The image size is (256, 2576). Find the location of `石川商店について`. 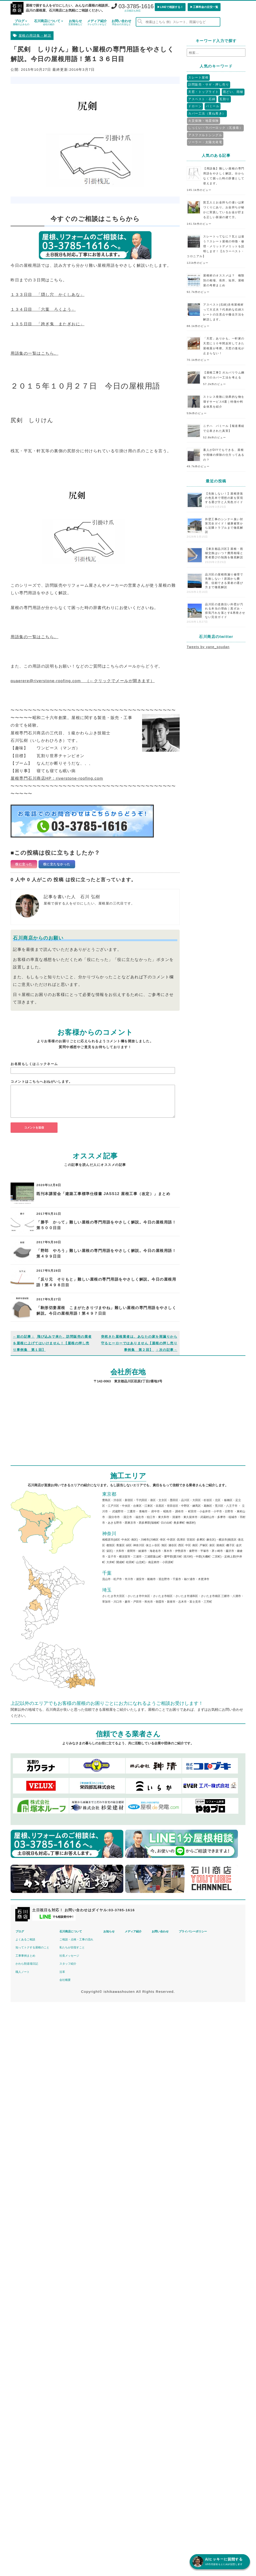

石川商店について is located at coordinates (49, 22).